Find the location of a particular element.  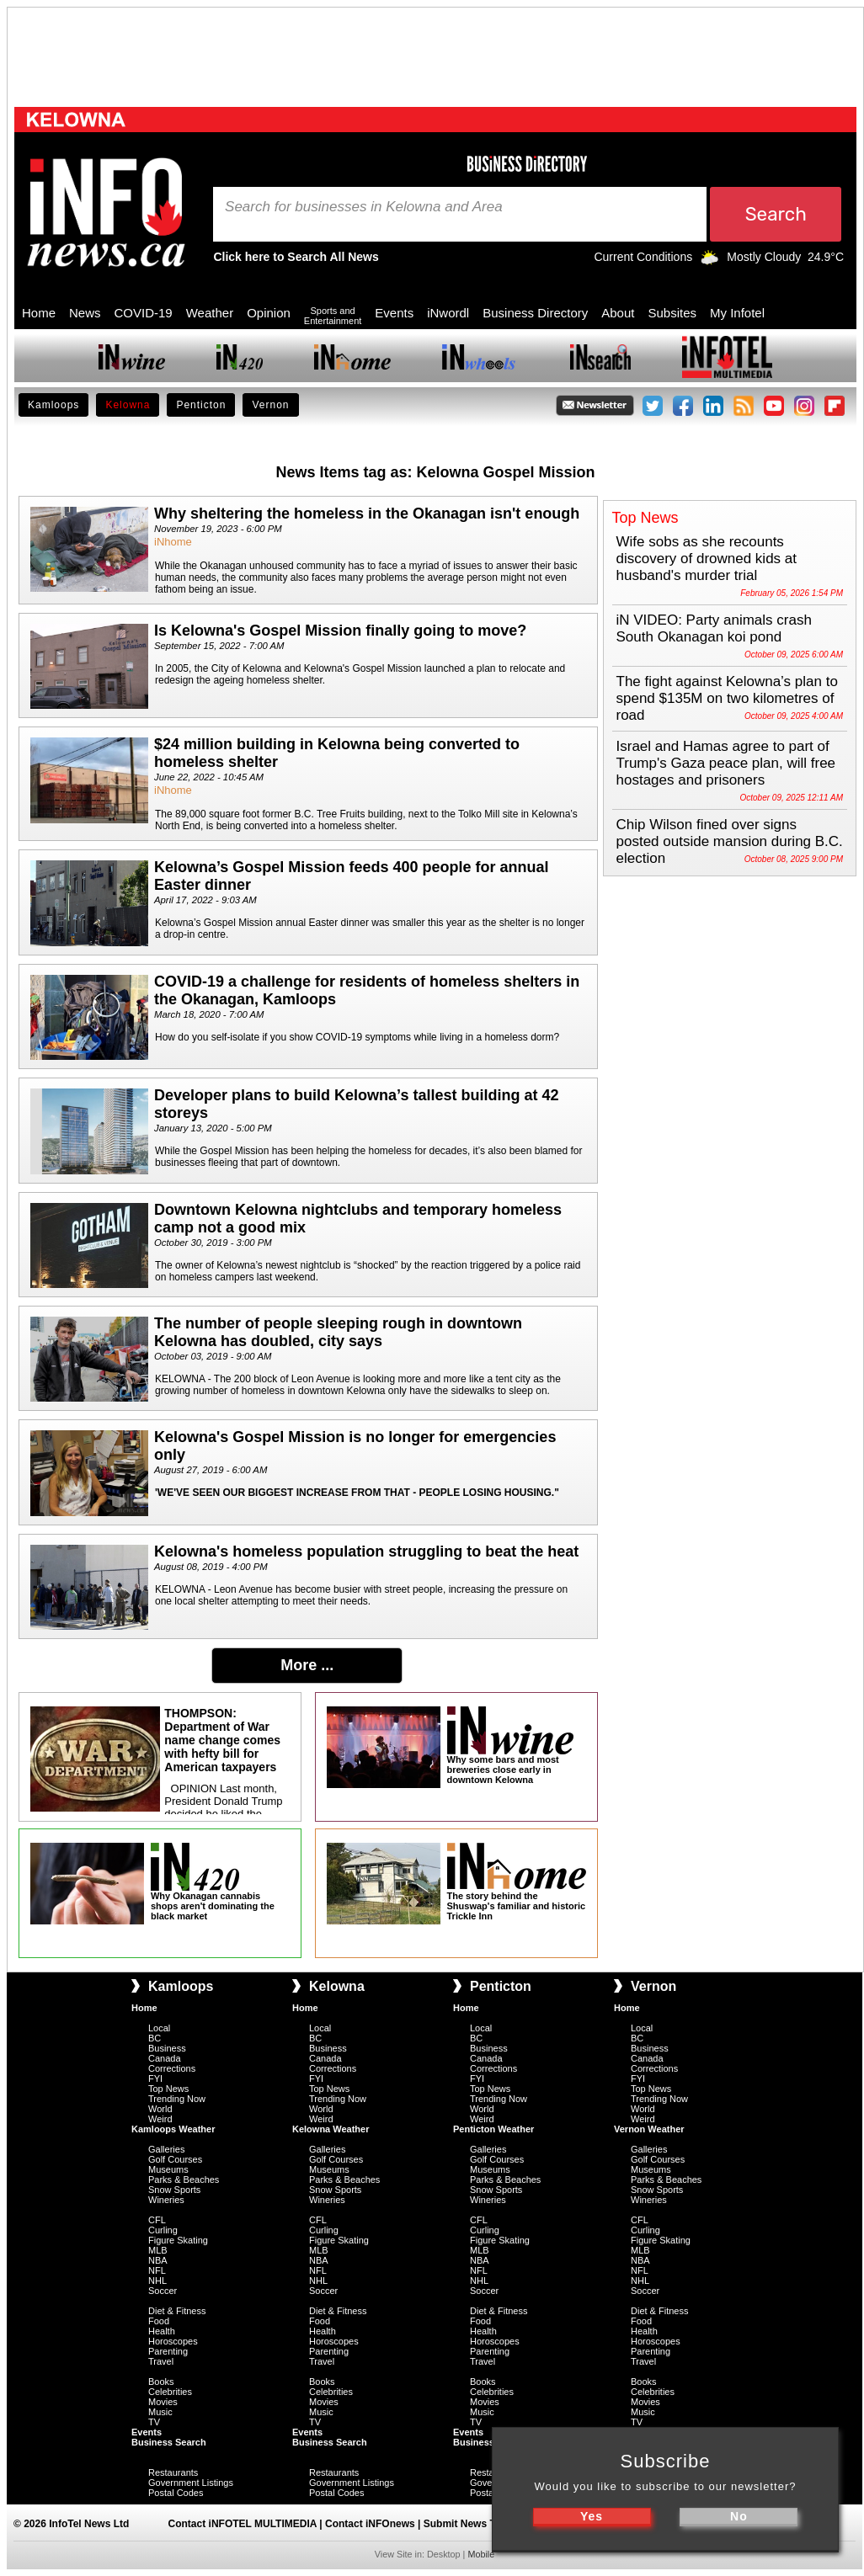

Soccer is located at coordinates (162, 2291).